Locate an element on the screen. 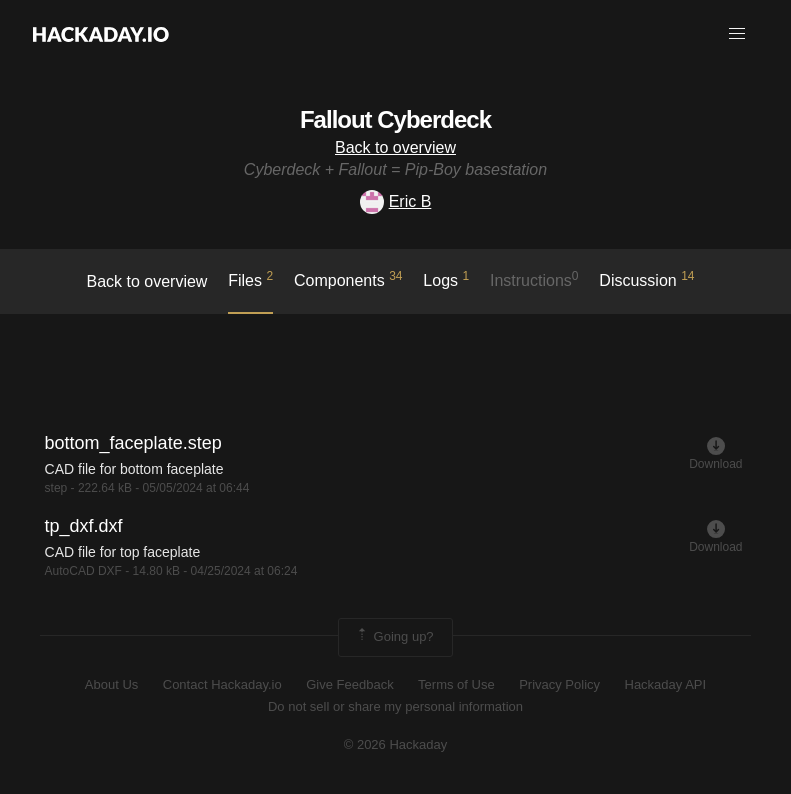 The width and height of the screenshot is (791, 794). Privacy Policy is located at coordinates (559, 684).